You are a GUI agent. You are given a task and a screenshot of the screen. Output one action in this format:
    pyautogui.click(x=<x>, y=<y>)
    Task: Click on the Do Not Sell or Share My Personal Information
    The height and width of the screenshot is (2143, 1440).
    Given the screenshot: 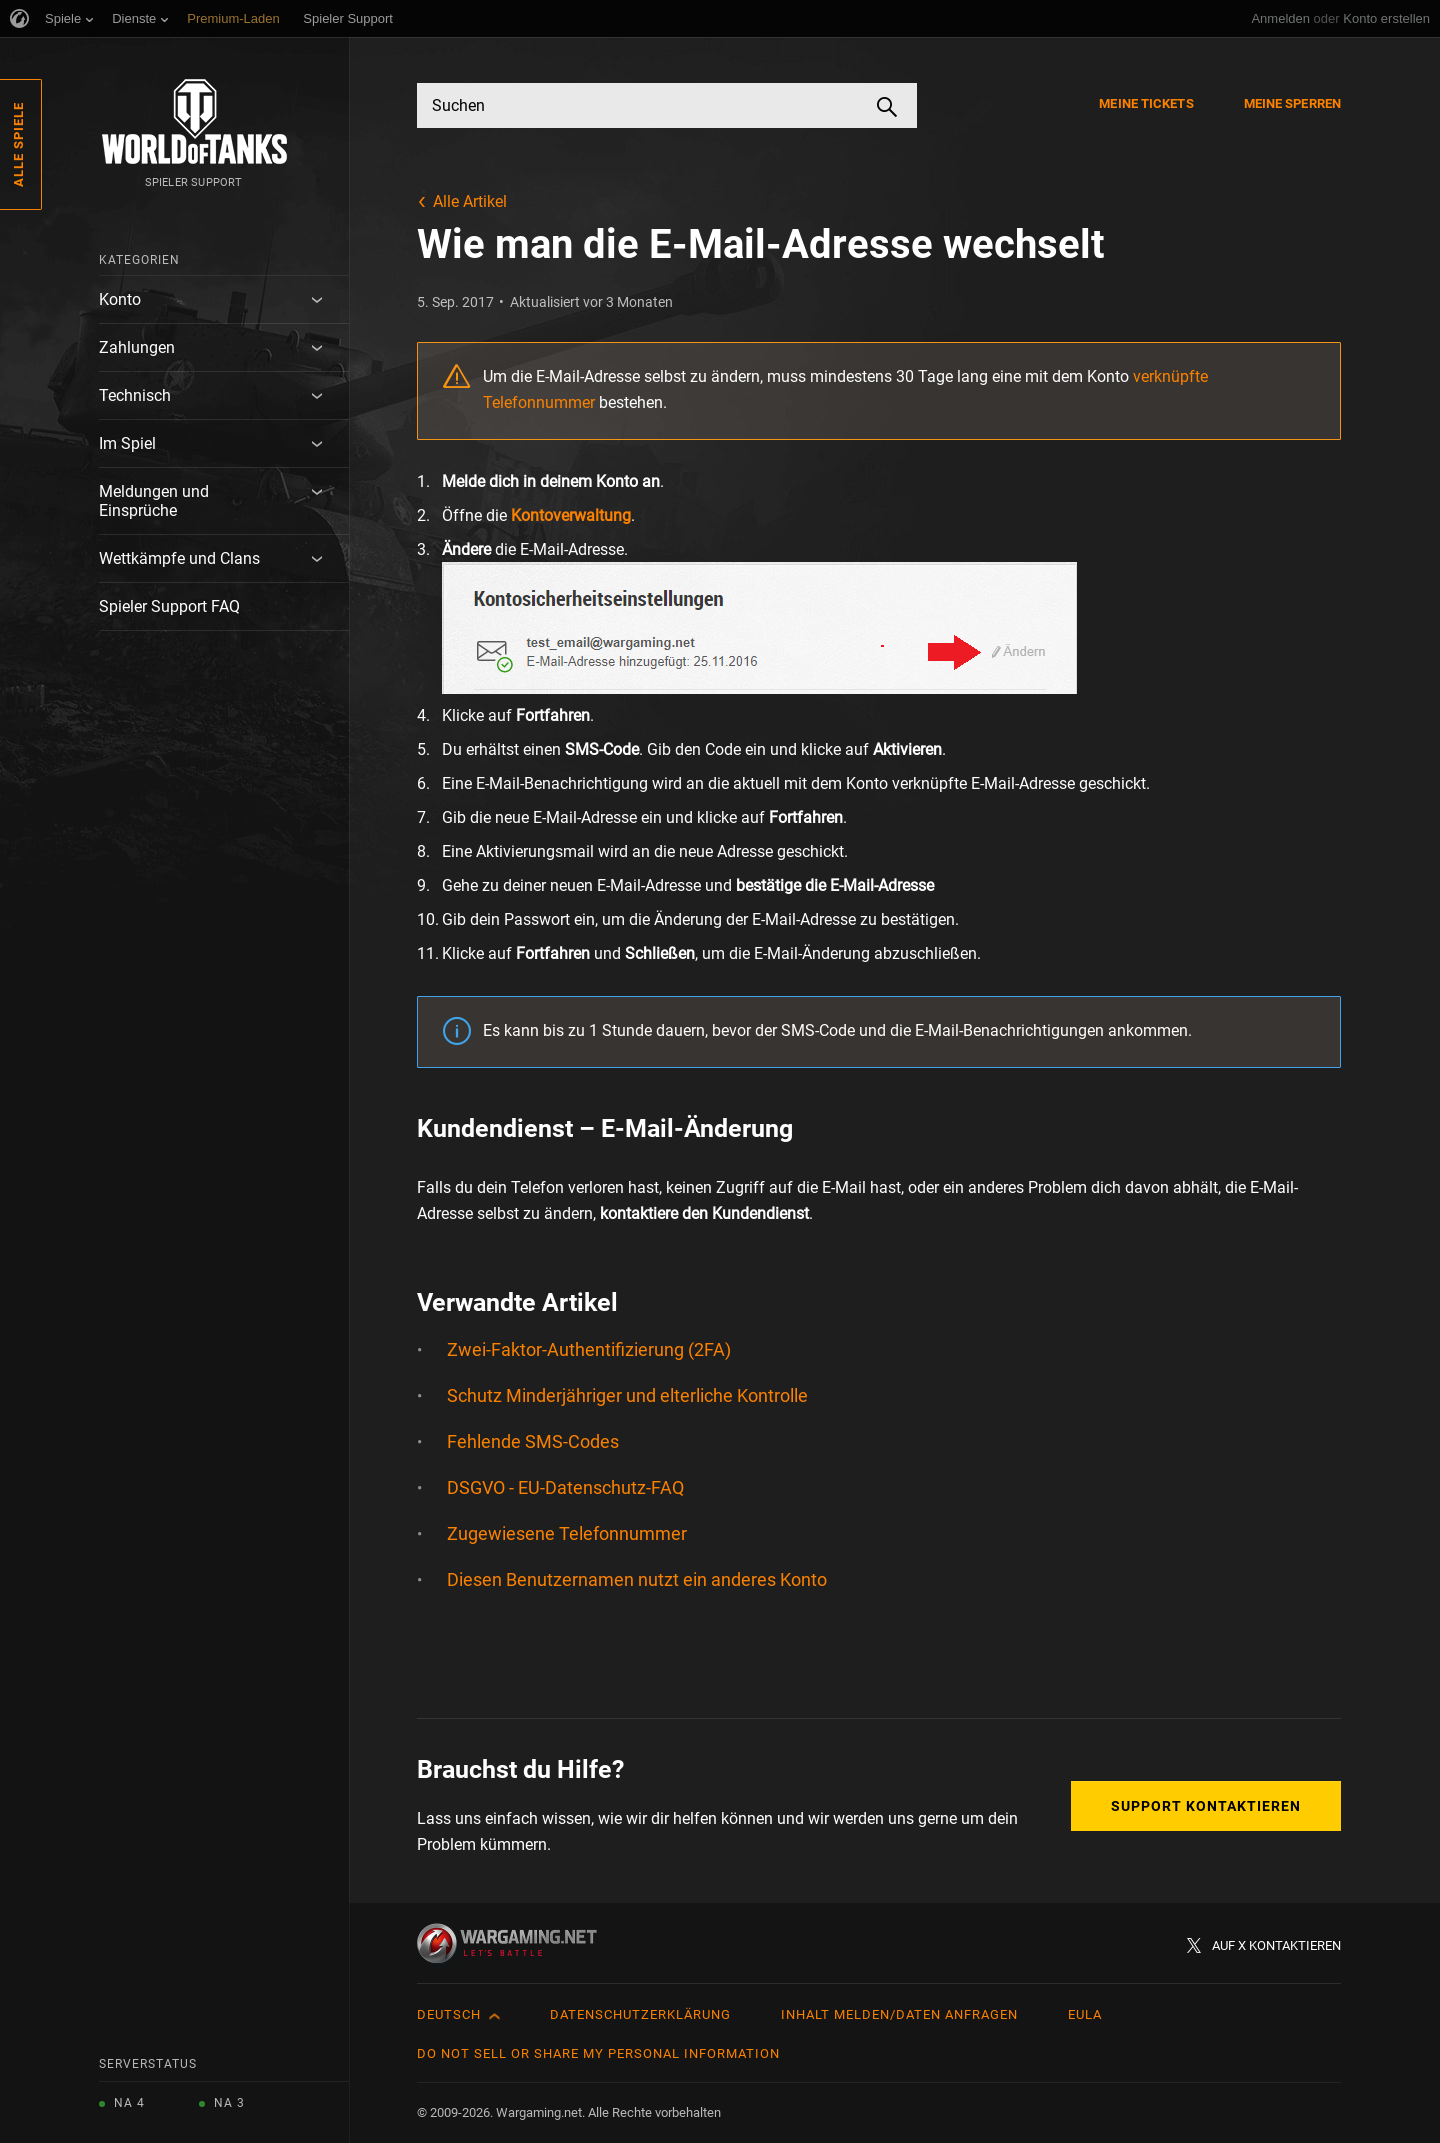 What is the action you would take?
    pyautogui.click(x=598, y=2053)
    